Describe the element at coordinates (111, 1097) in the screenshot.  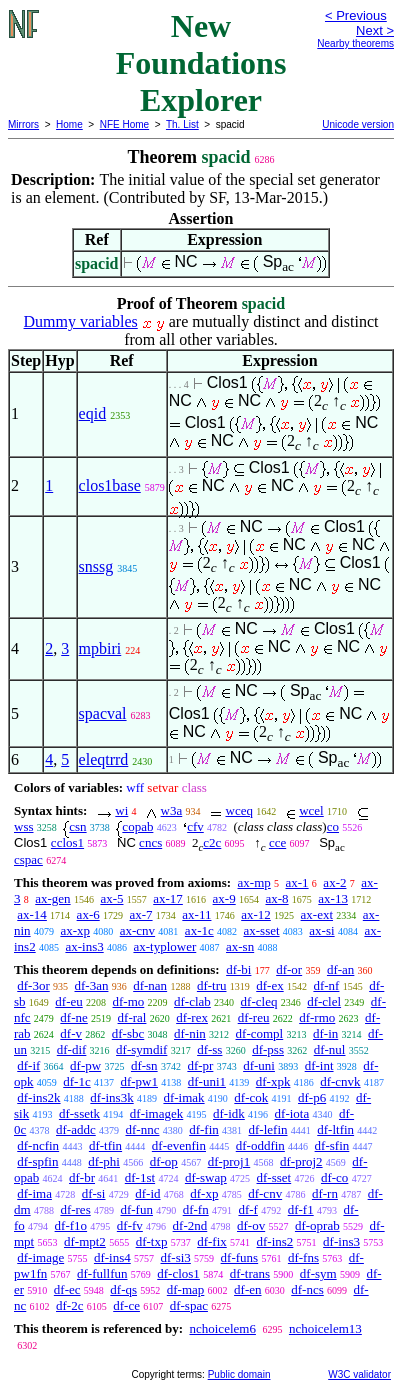
I see `df-ins3k` at that location.